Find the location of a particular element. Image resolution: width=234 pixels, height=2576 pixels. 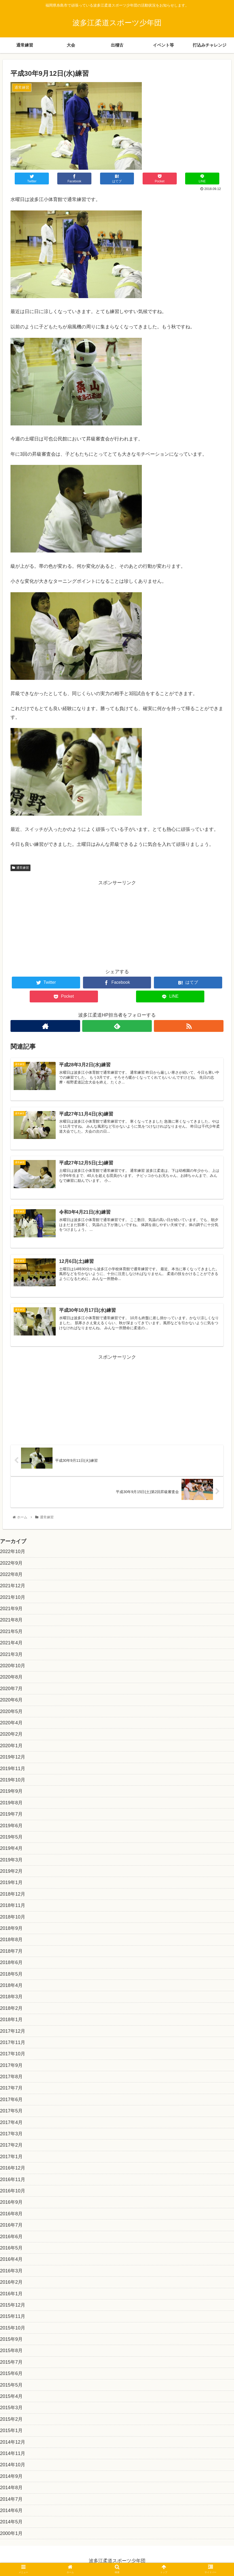

2018年9月 is located at coordinates (11, 1928).